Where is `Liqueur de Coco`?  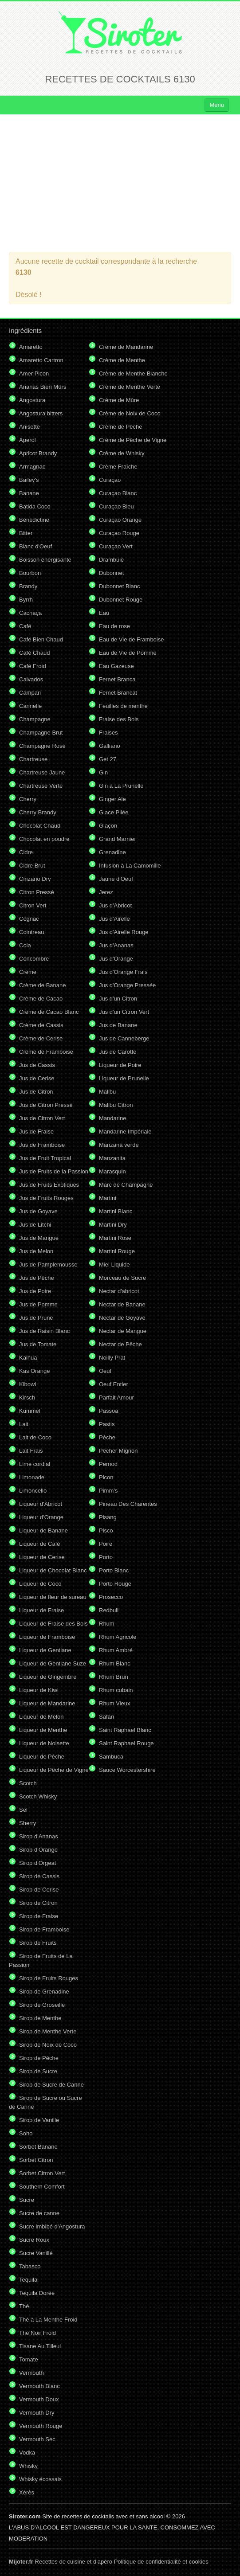 Liqueur de Coco is located at coordinates (40, 1583).